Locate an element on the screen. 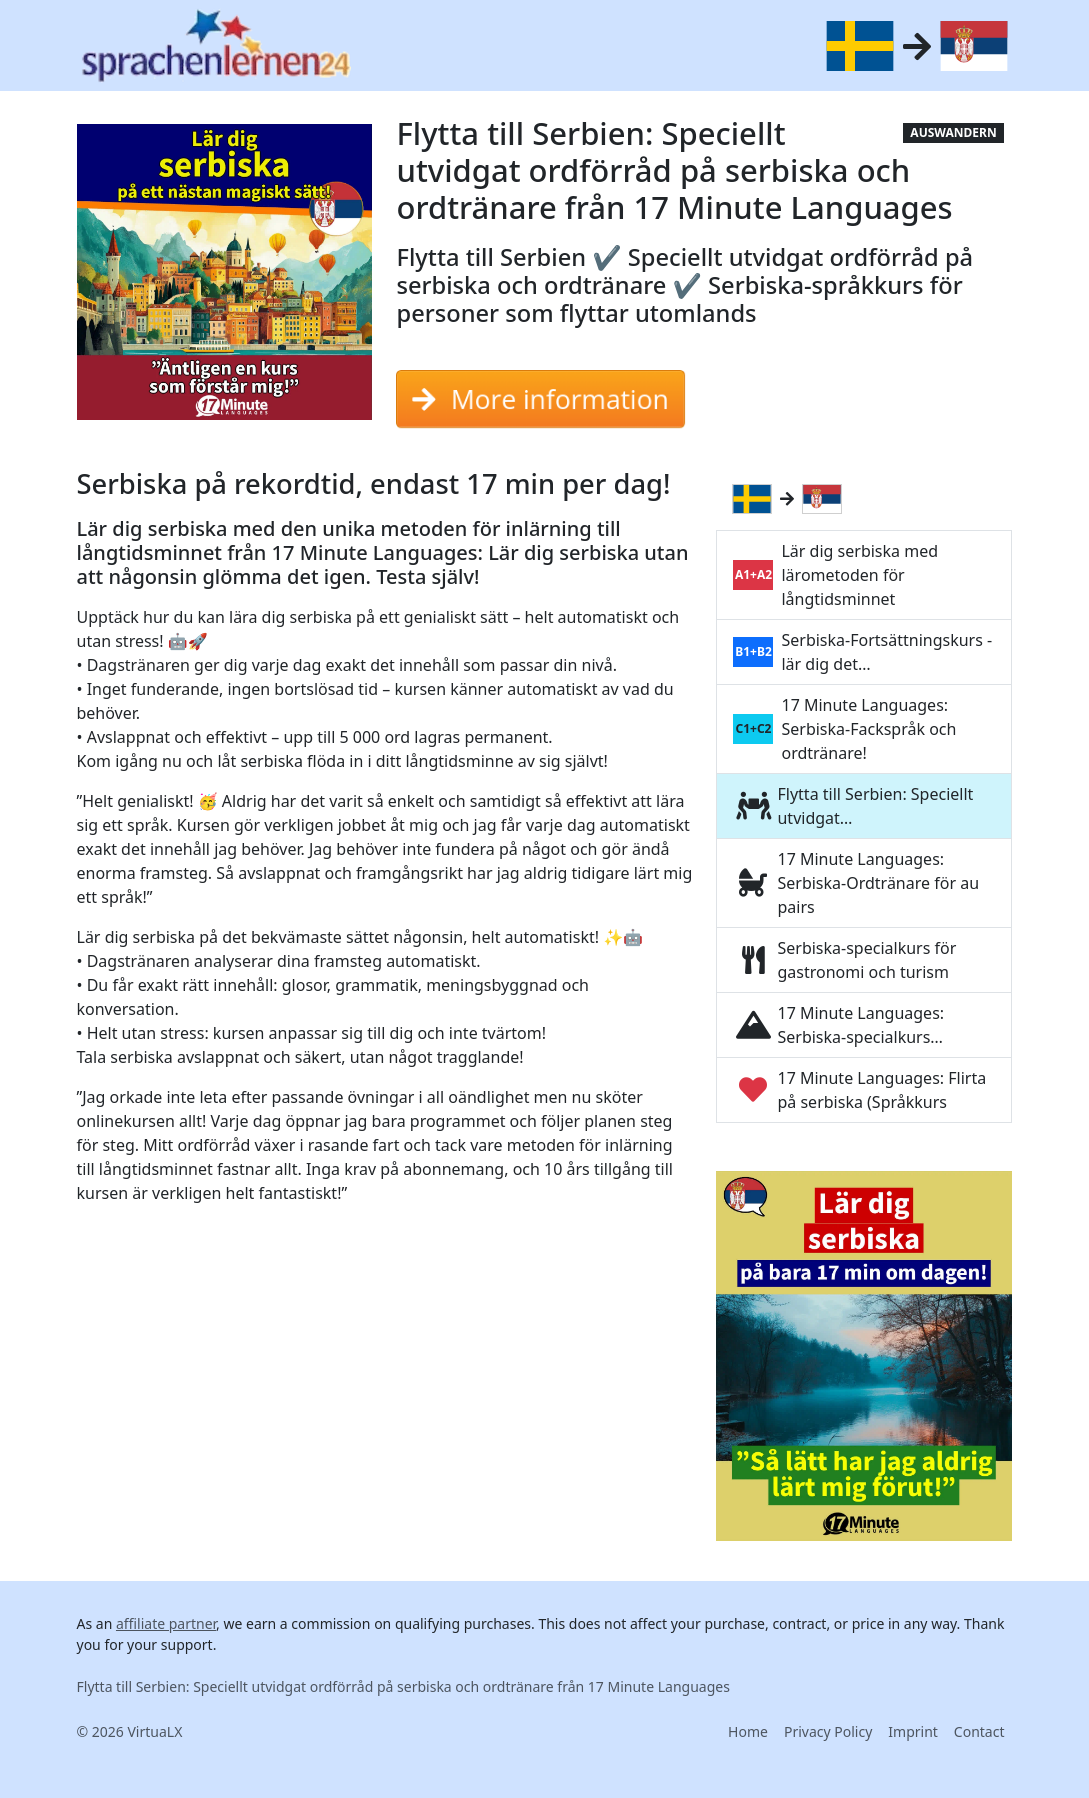 This screenshot has height=1798, width=1089. More information is located at coordinates (540, 399).